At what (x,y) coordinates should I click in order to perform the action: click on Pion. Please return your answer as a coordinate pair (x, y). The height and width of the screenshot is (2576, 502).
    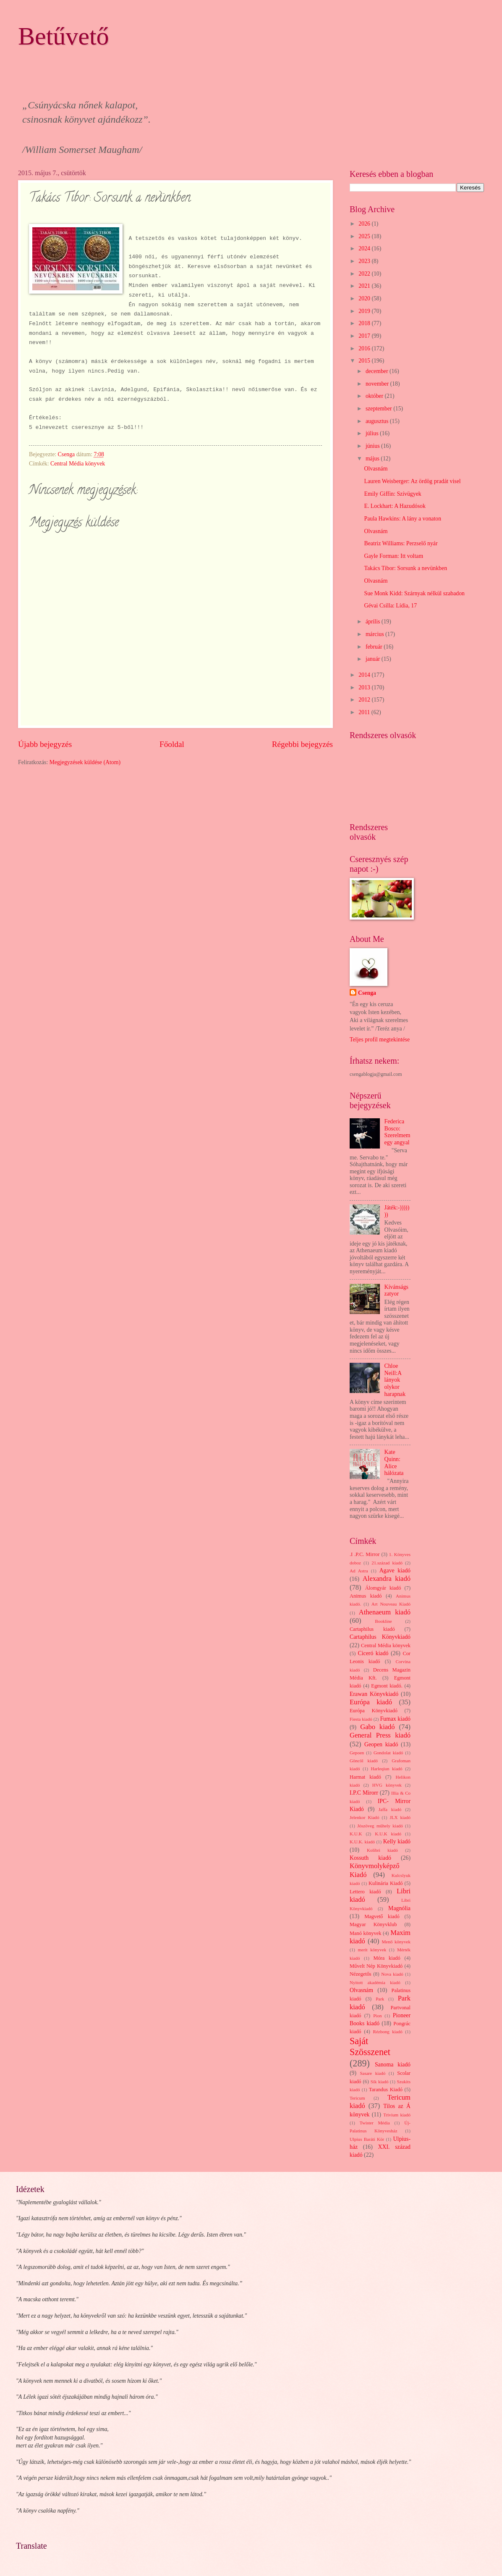
    Looking at the image, I should click on (377, 2015).